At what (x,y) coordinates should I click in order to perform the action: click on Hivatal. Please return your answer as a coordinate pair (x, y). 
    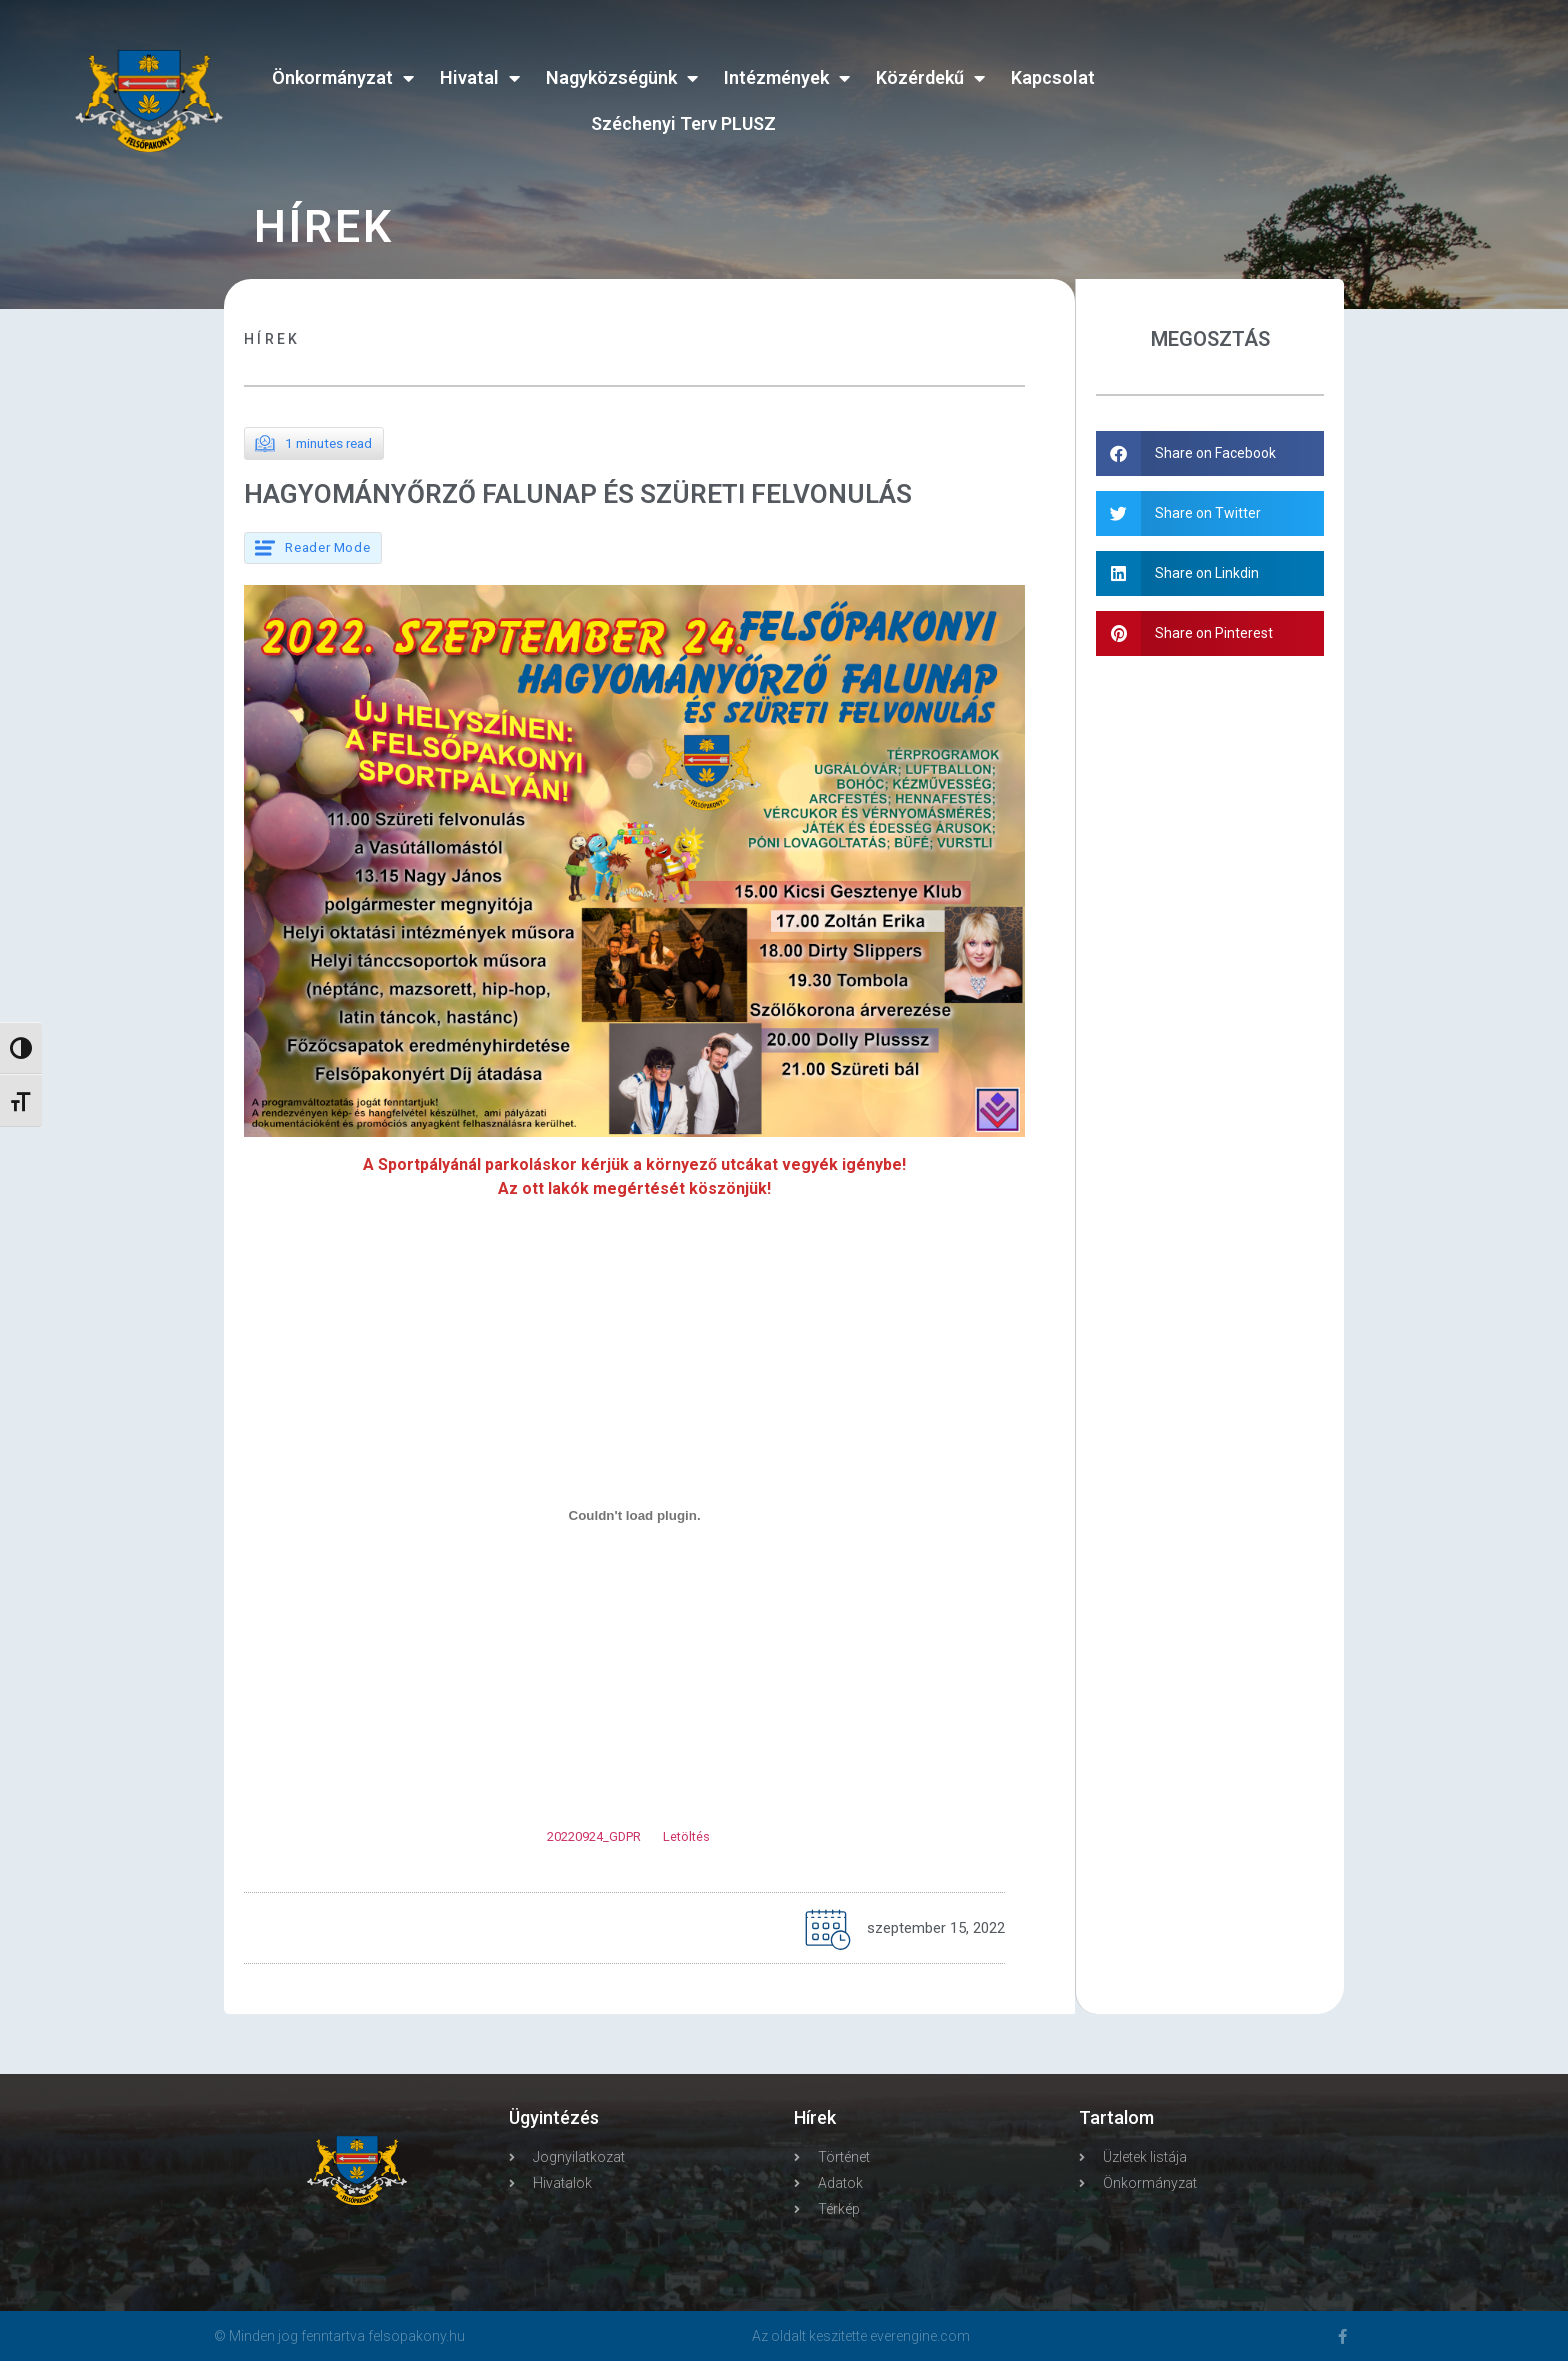
    Looking at the image, I should click on (480, 78).